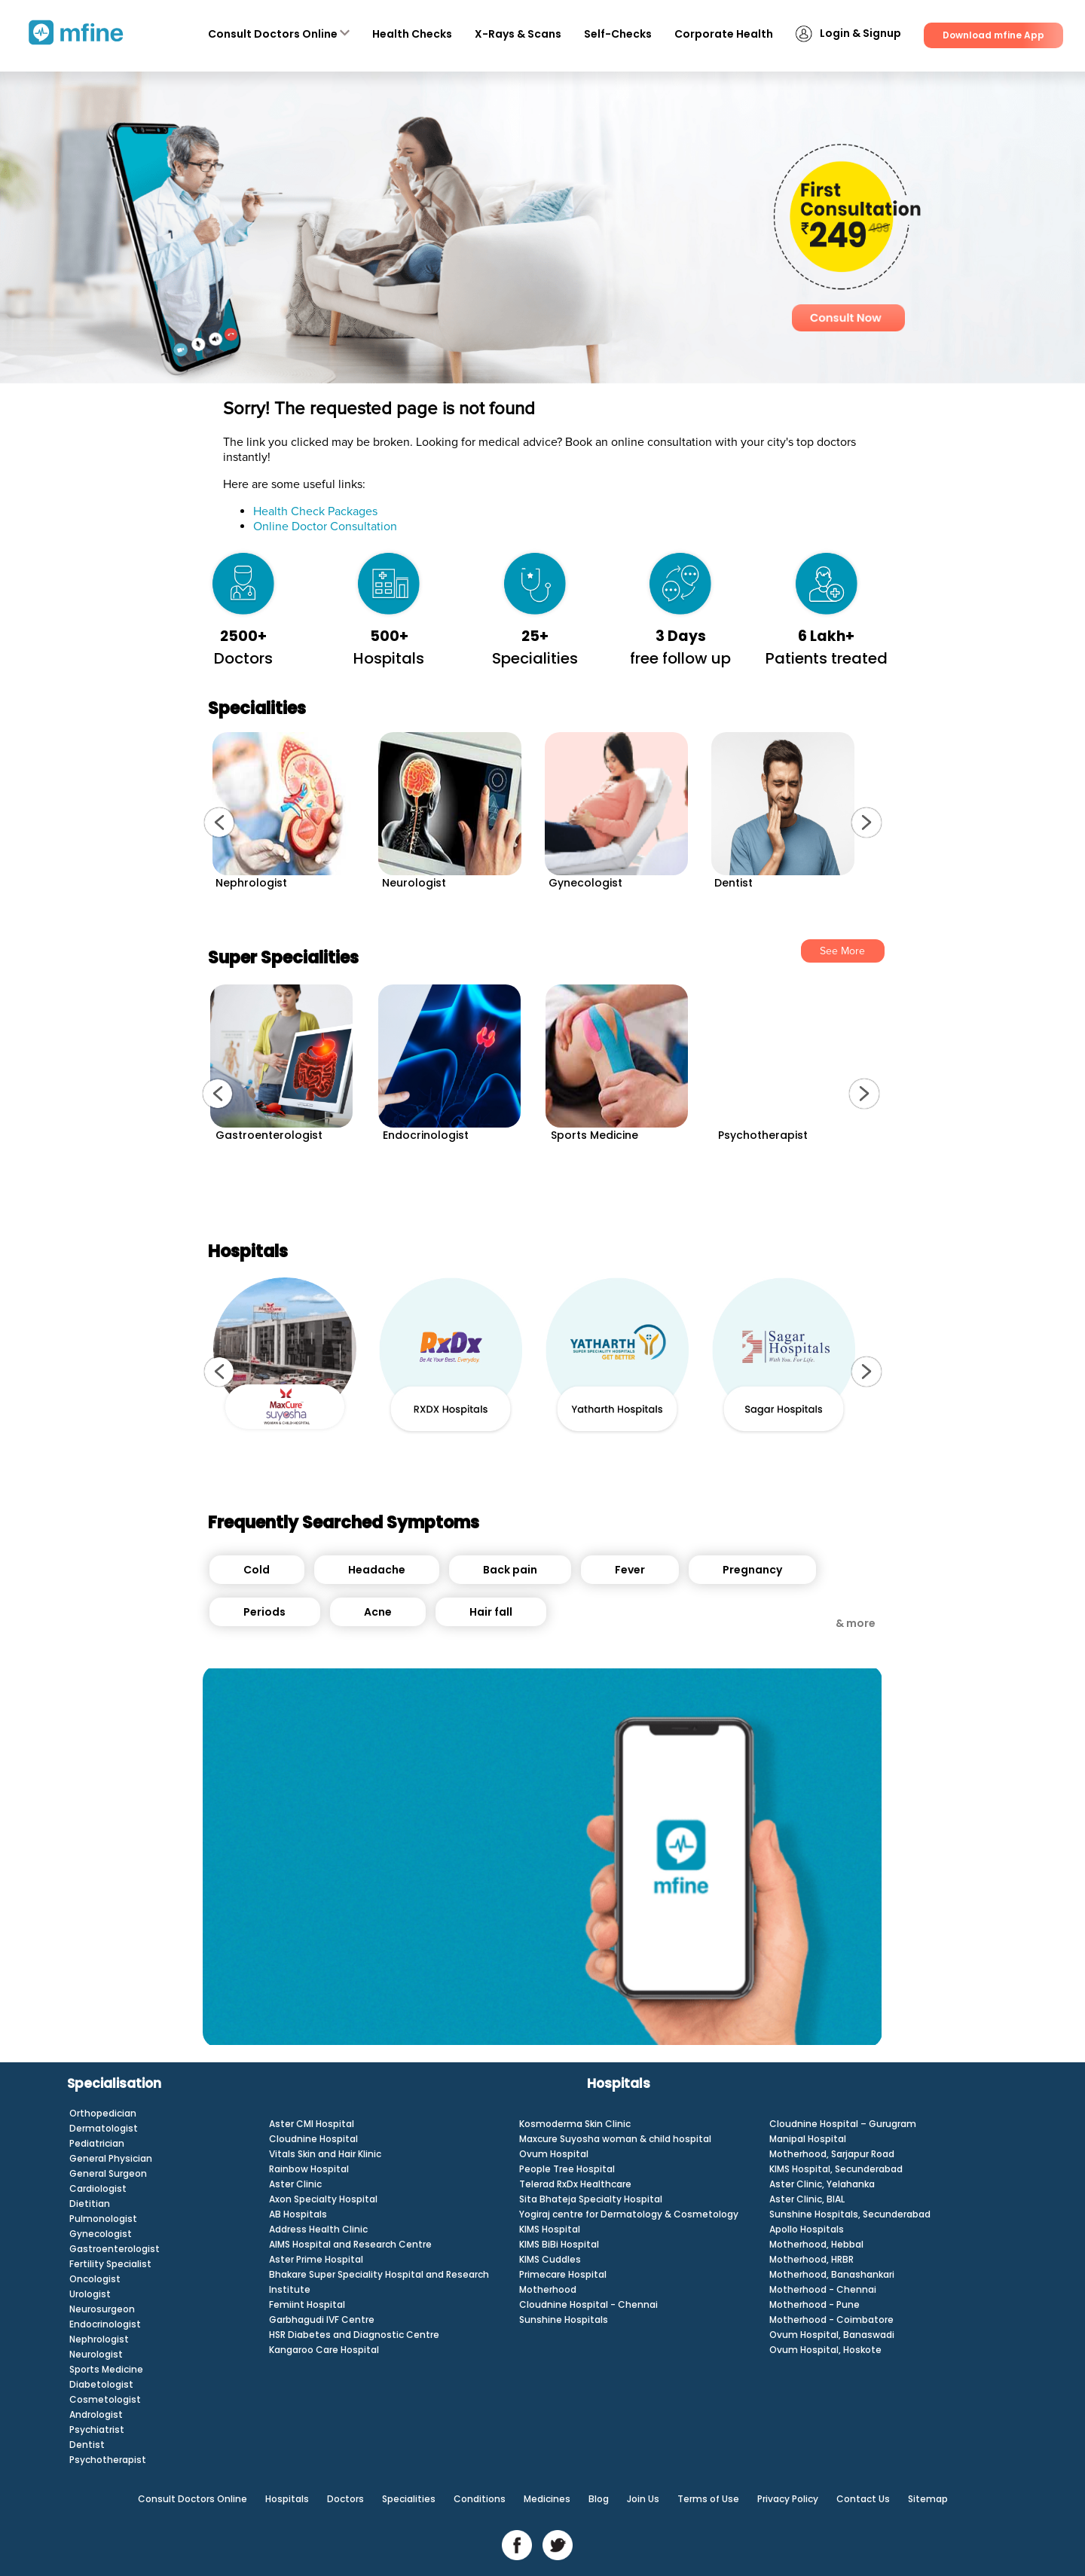 The height and width of the screenshot is (2576, 1085). What do you see at coordinates (807, 2199) in the screenshot?
I see `Aster Clinic, BIAL` at bounding box center [807, 2199].